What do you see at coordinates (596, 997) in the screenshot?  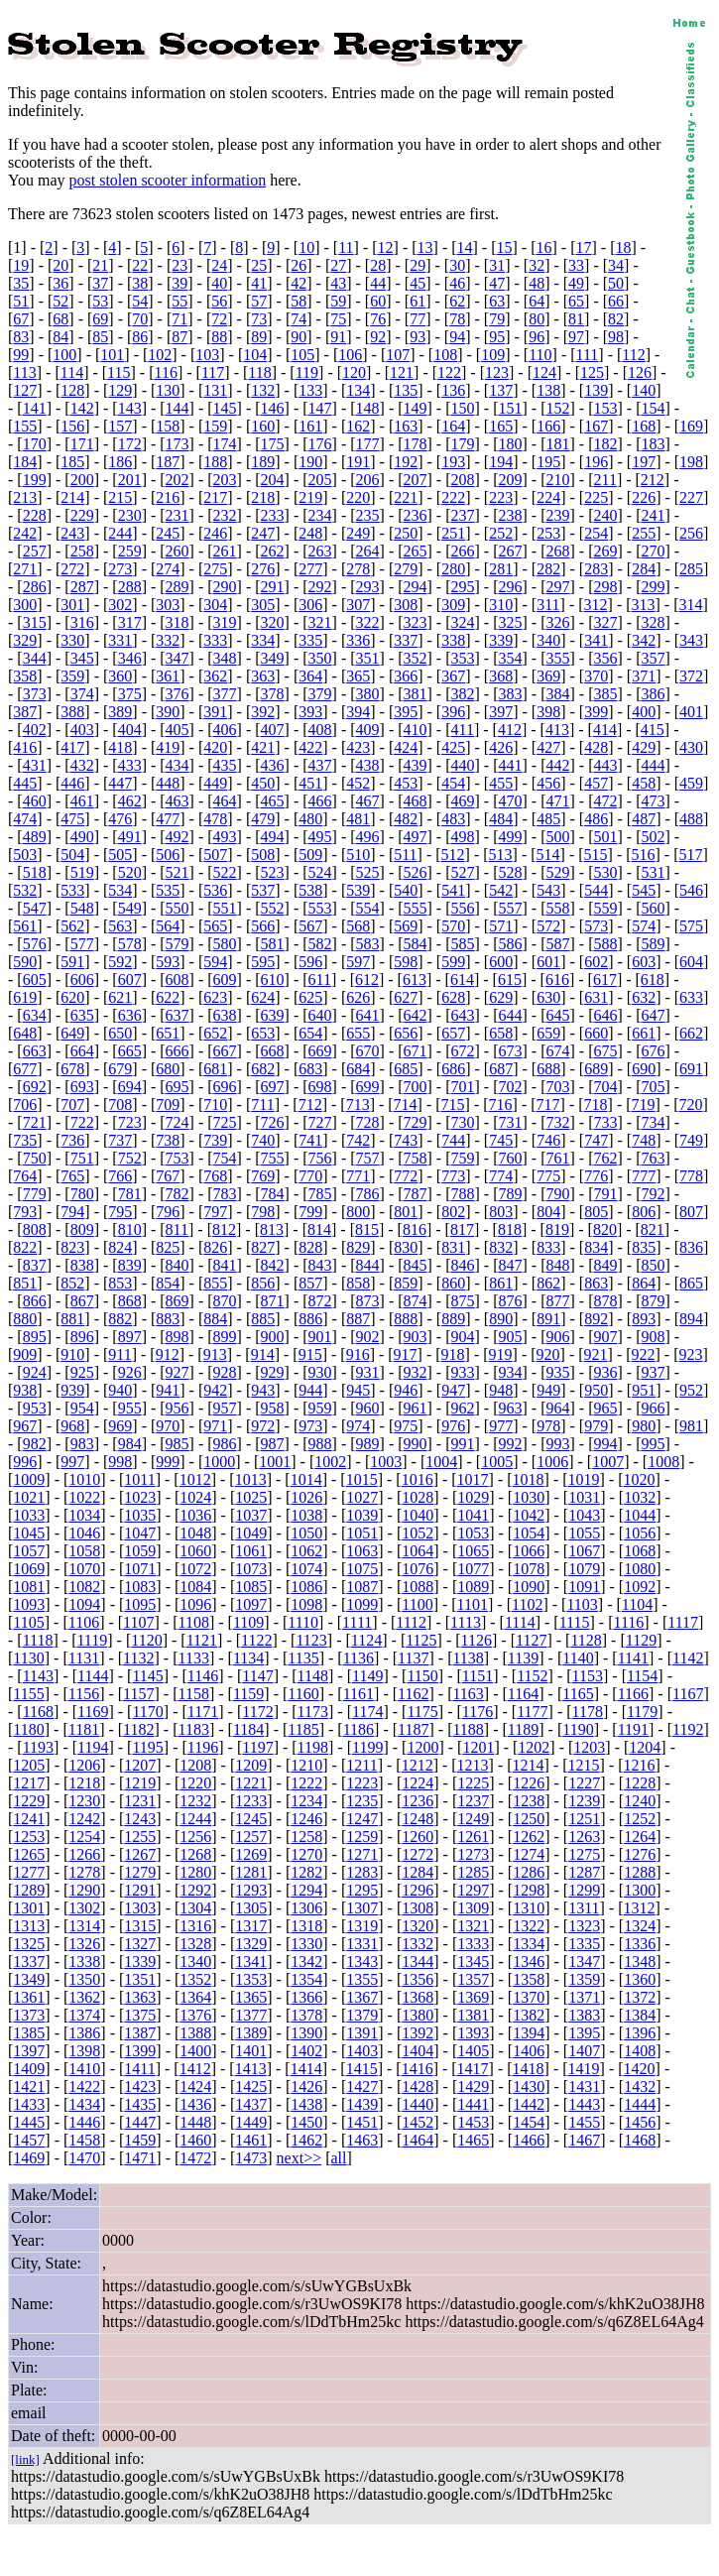 I see `631` at bounding box center [596, 997].